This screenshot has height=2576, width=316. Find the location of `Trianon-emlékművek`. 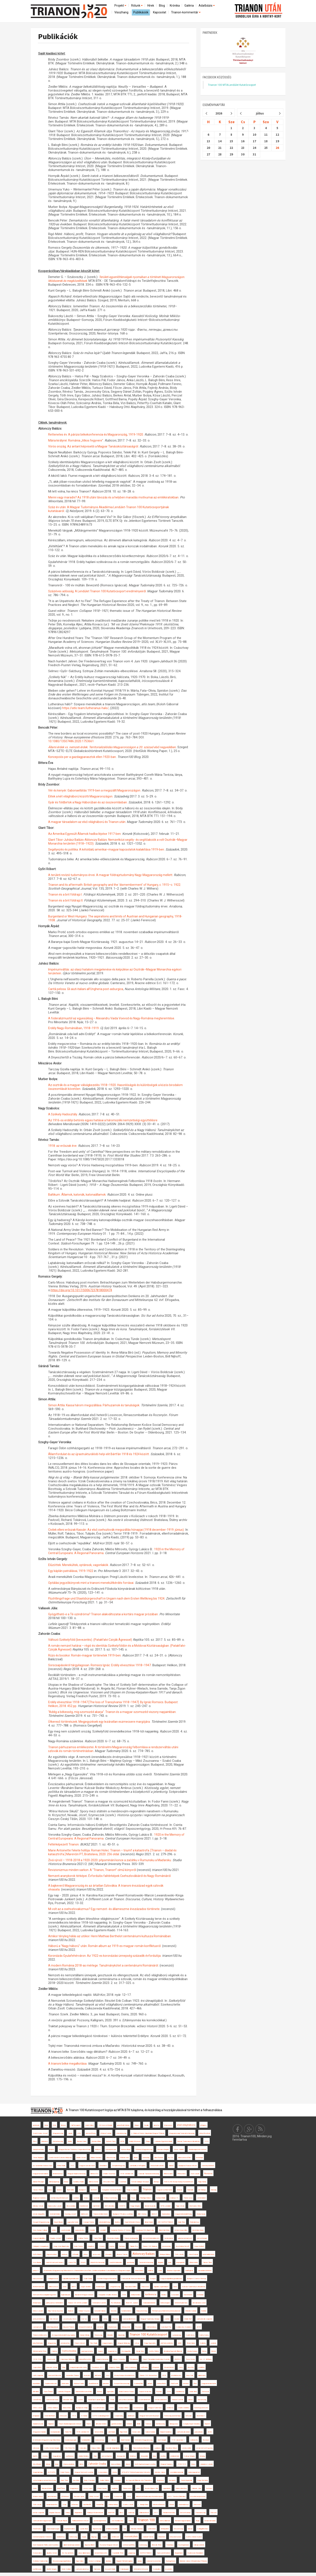

Trianon-emlékművek is located at coordinates (100, 2214).